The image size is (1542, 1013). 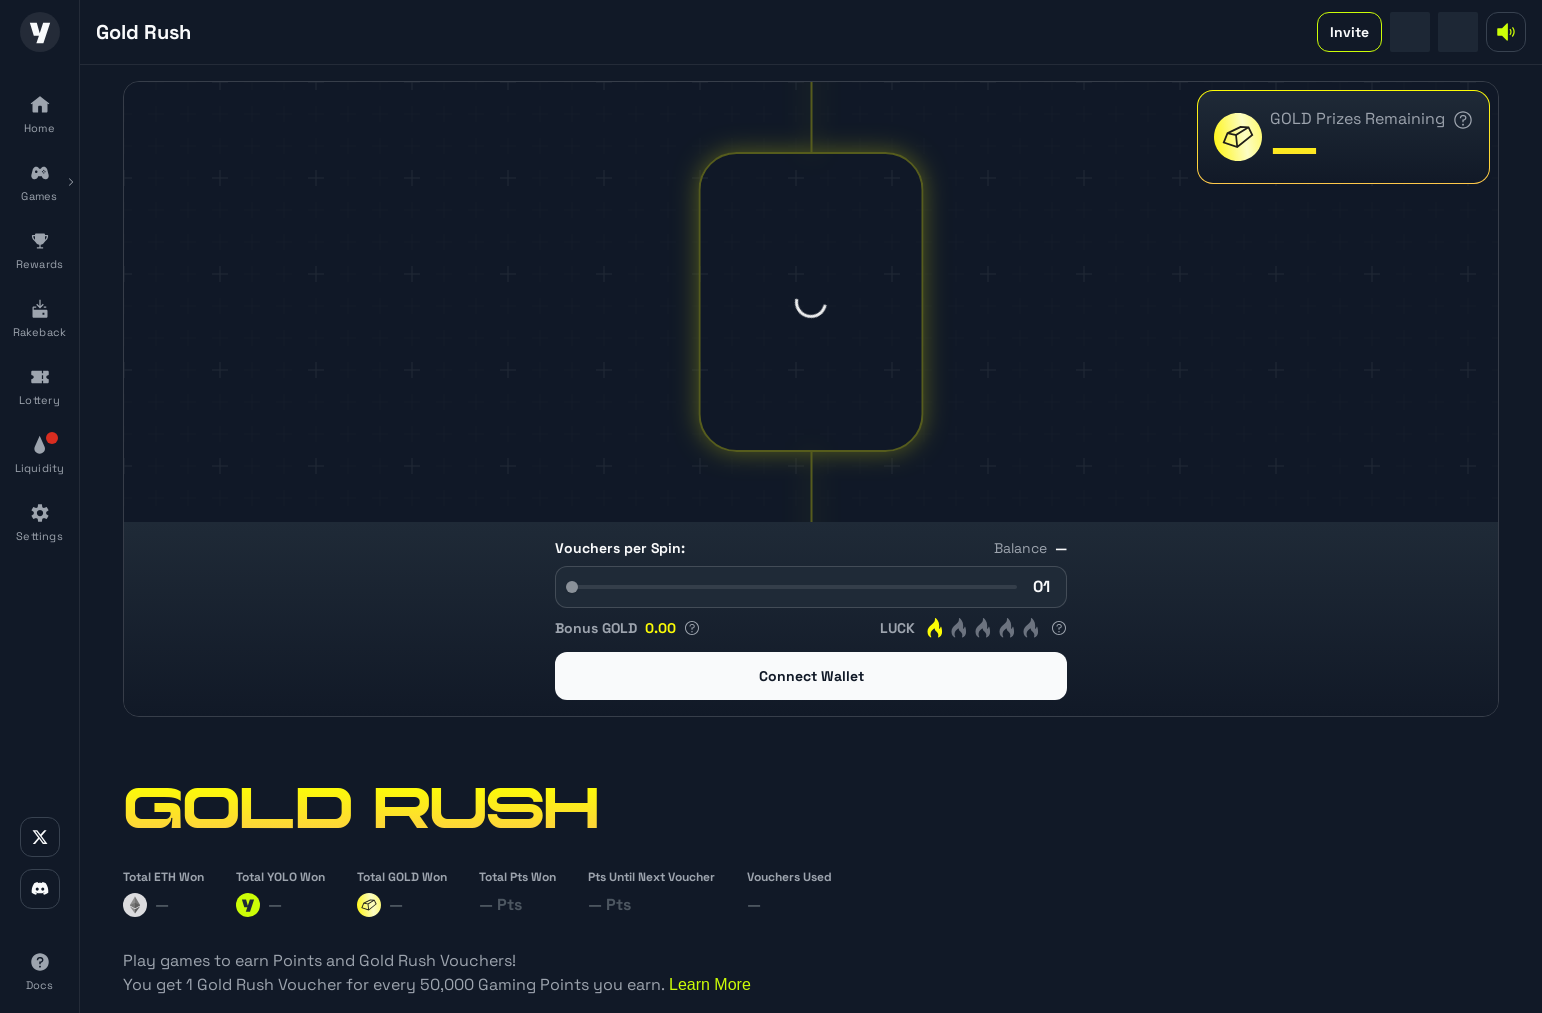 I want to click on Invite, so click(x=1349, y=32).